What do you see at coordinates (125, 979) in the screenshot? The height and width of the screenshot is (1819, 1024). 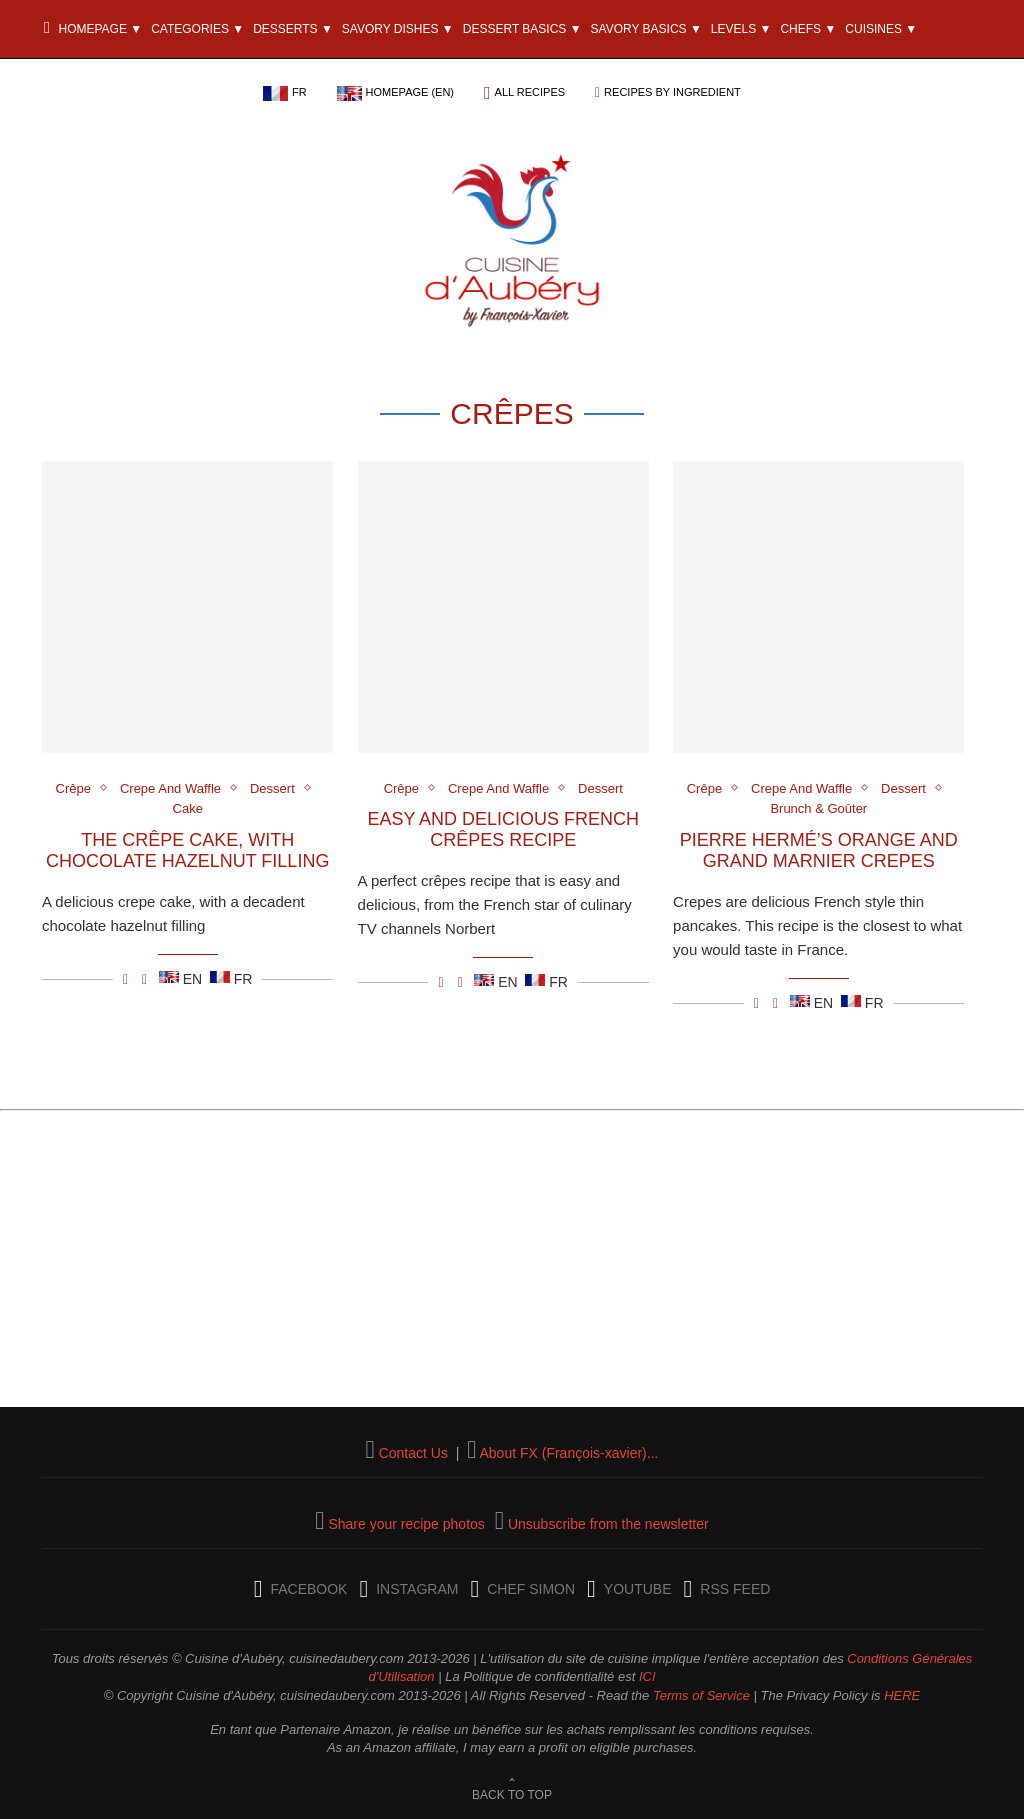 I see `[Partager/Share Facebook]` at bounding box center [125, 979].